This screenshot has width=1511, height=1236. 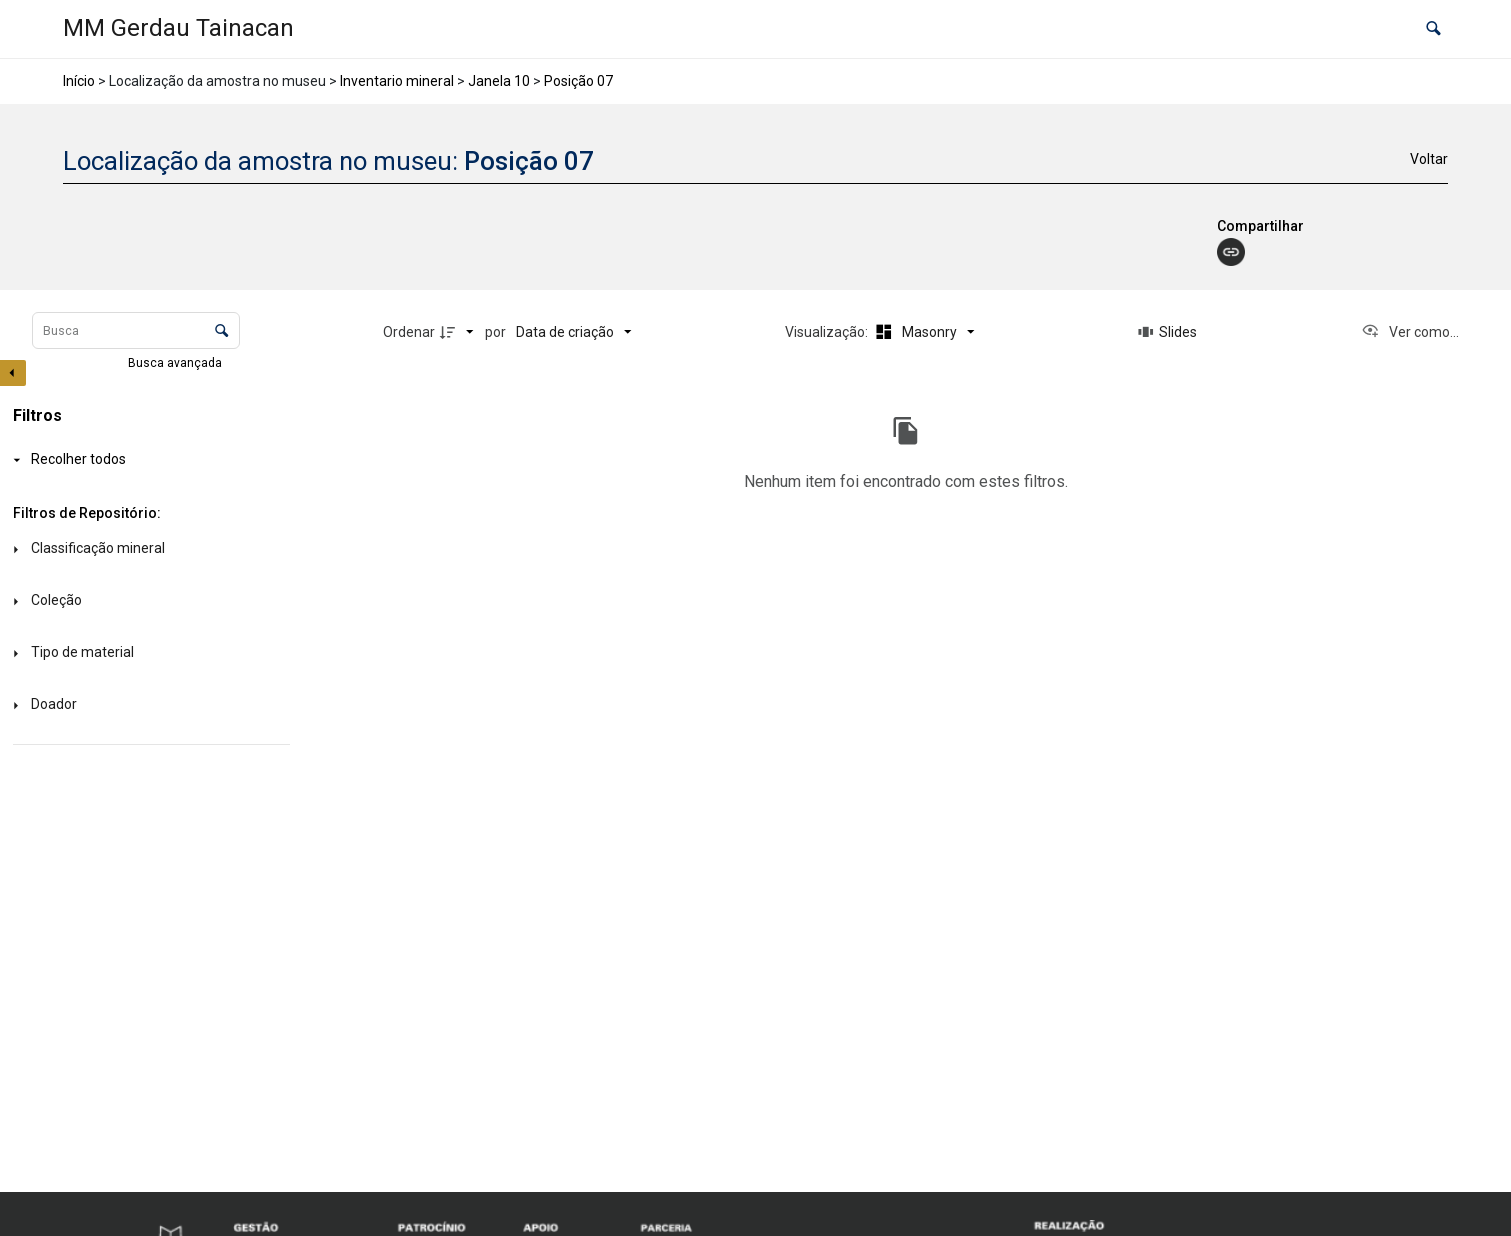 What do you see at coordinates (147, 601) in the screenshot?
I see `[Coleção]` at bounding box center [147, 601].